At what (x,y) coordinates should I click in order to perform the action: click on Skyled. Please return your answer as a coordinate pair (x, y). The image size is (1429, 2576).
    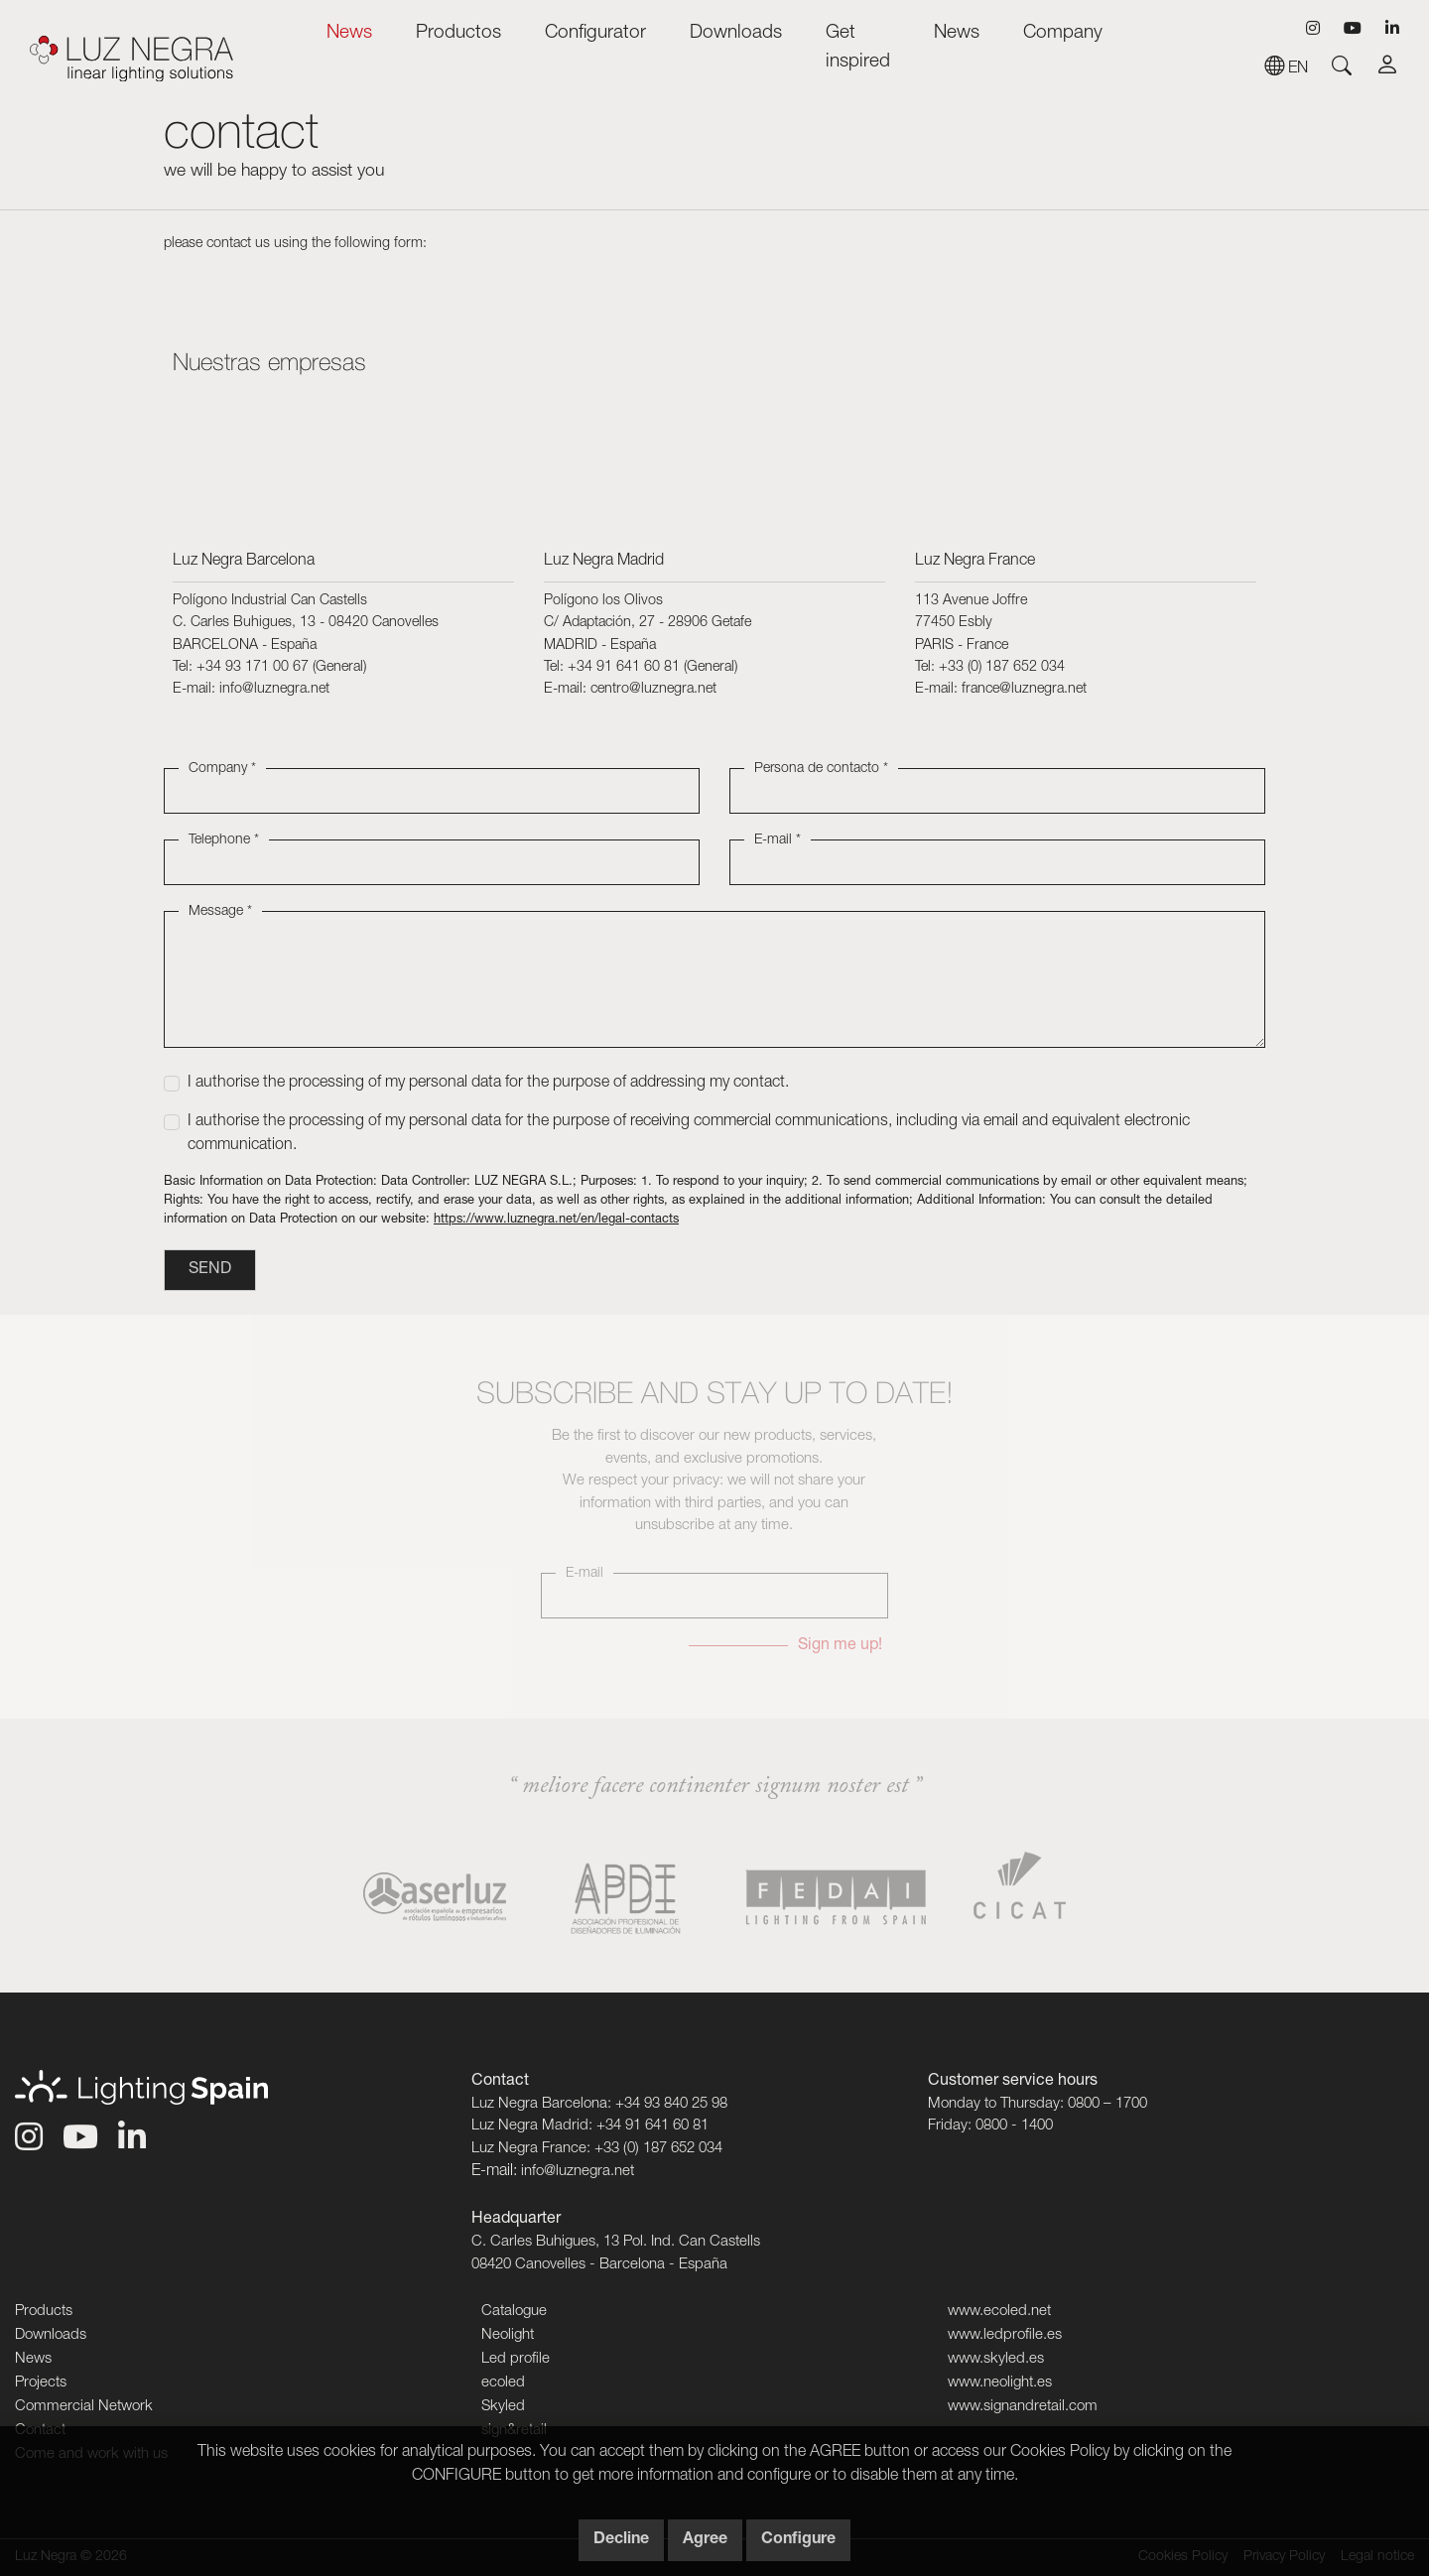
    Looking at the image, I should click on (503, 2406).